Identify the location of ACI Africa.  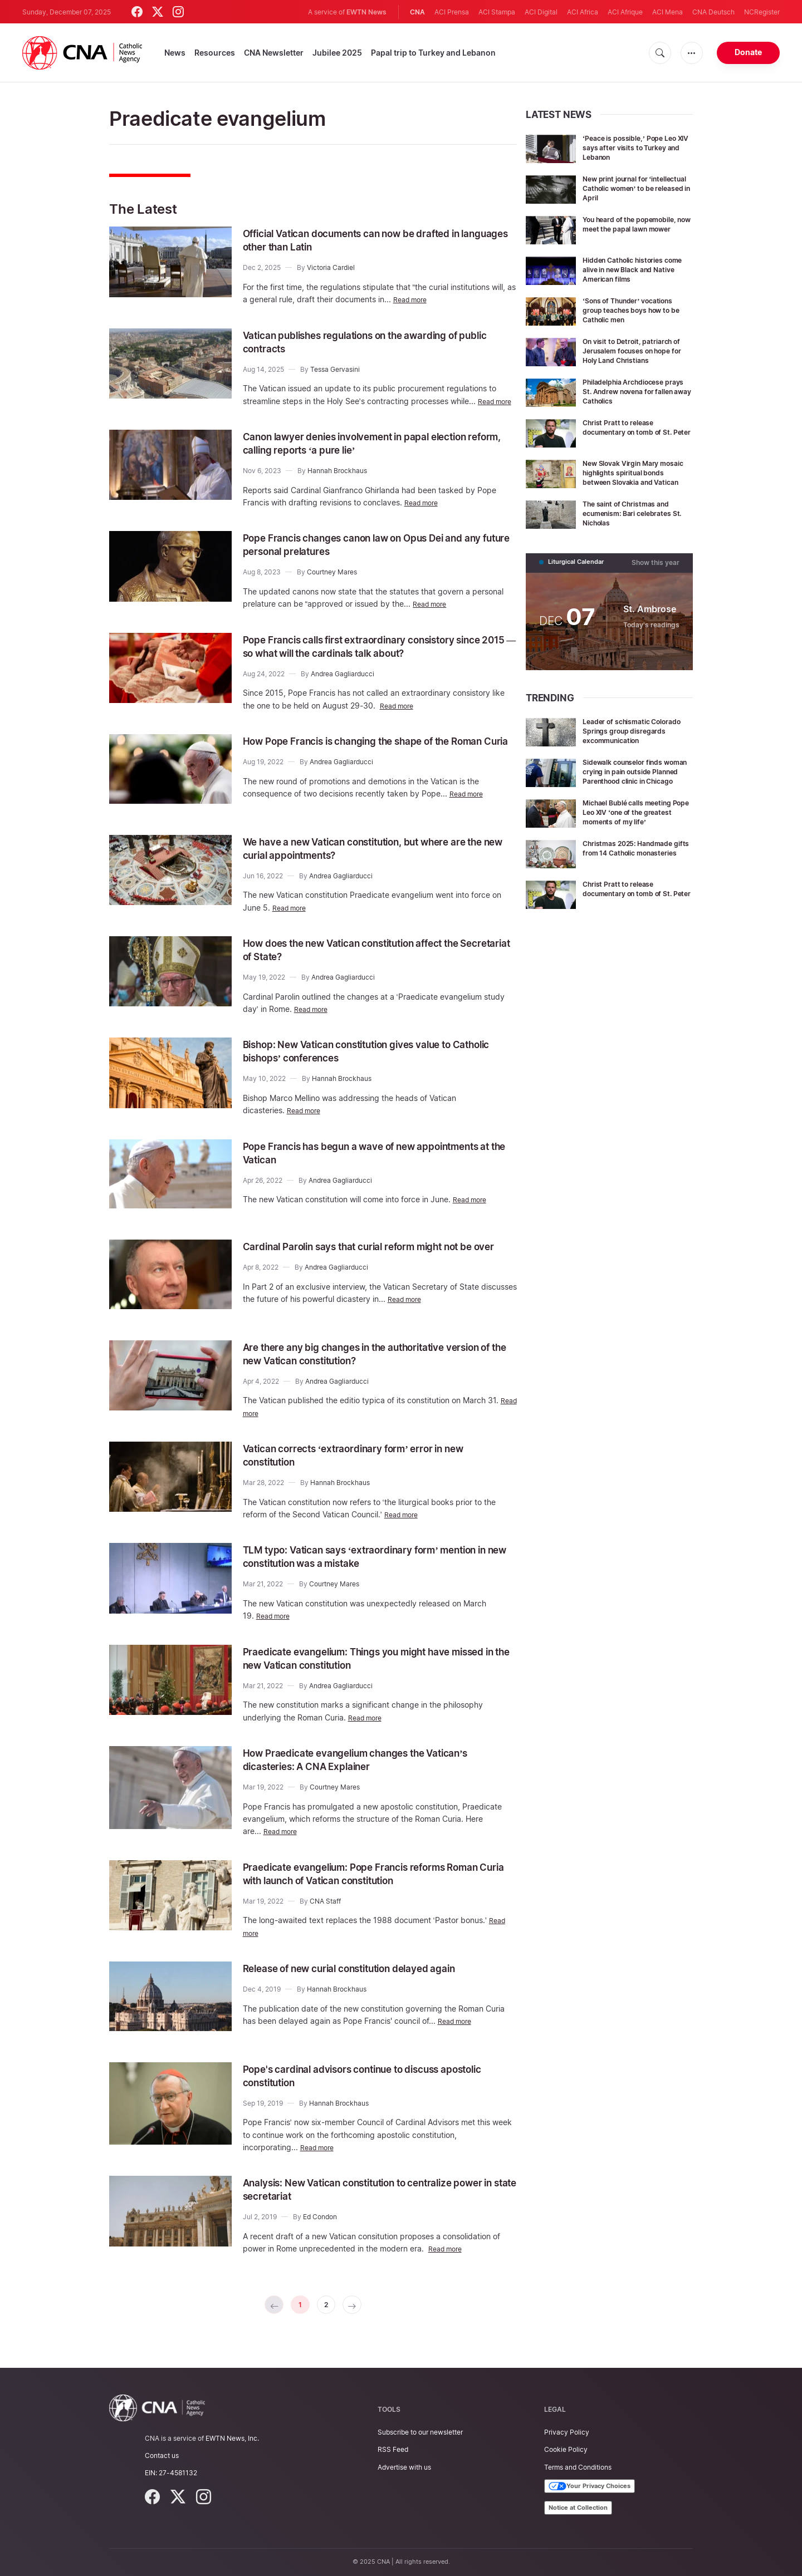
(582, 12).